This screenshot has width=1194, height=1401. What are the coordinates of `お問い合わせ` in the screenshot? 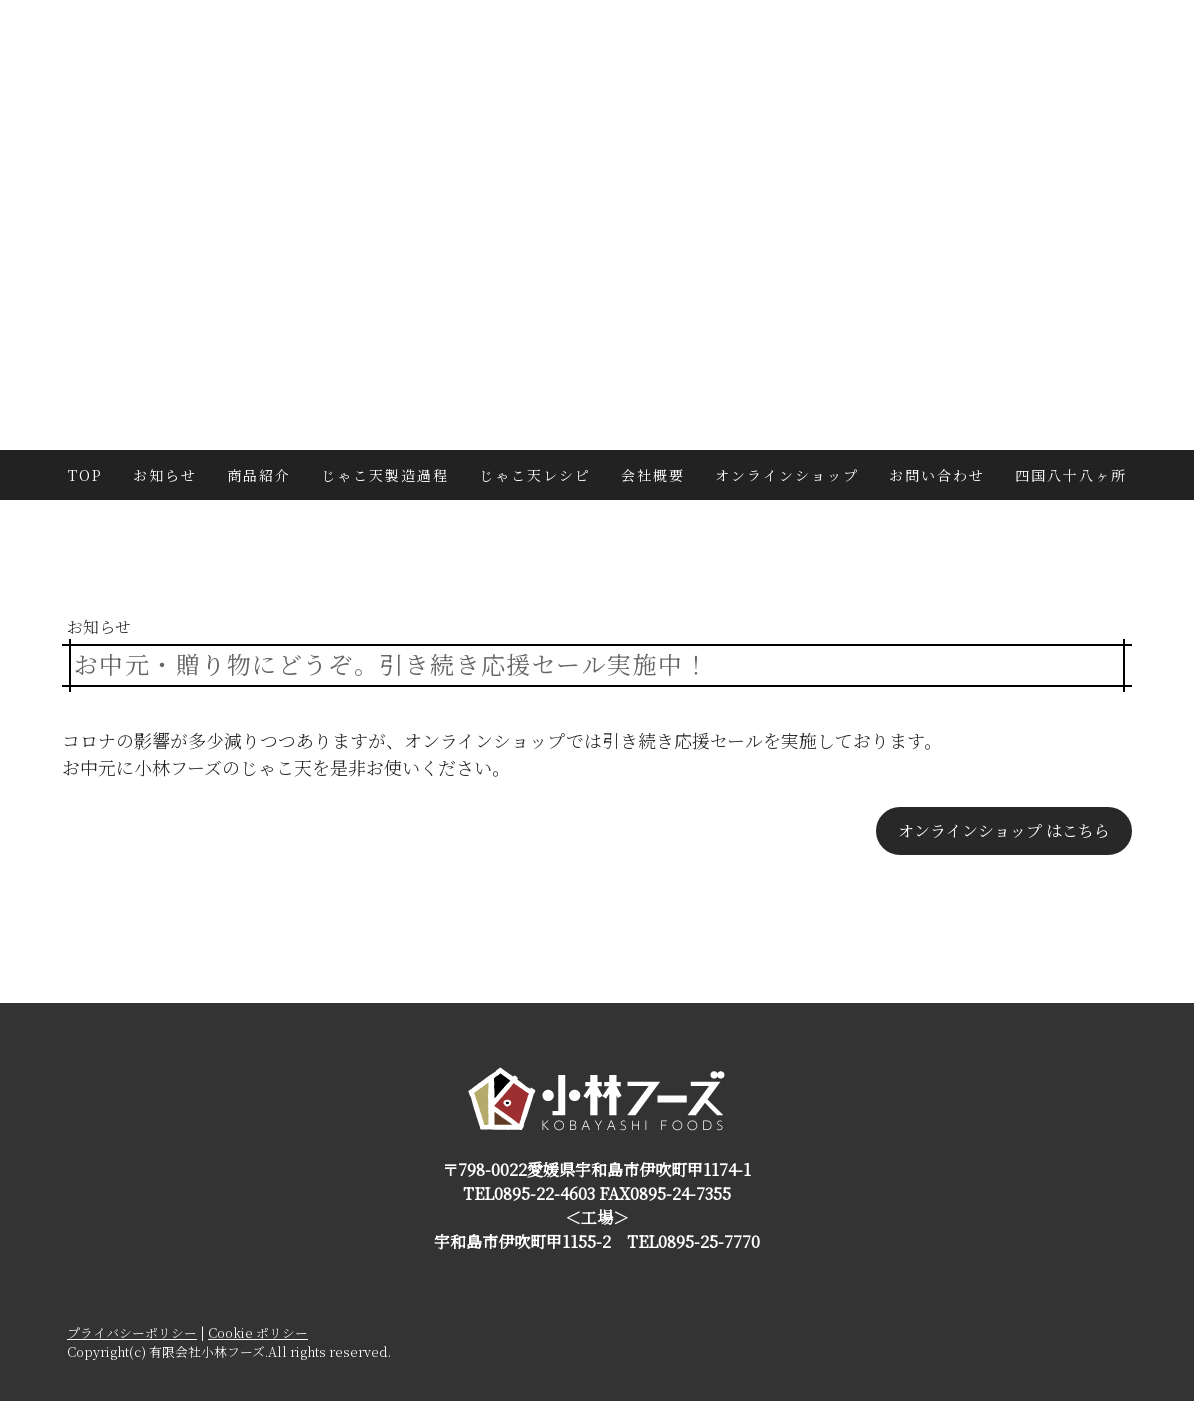 It's located at (937, 475).